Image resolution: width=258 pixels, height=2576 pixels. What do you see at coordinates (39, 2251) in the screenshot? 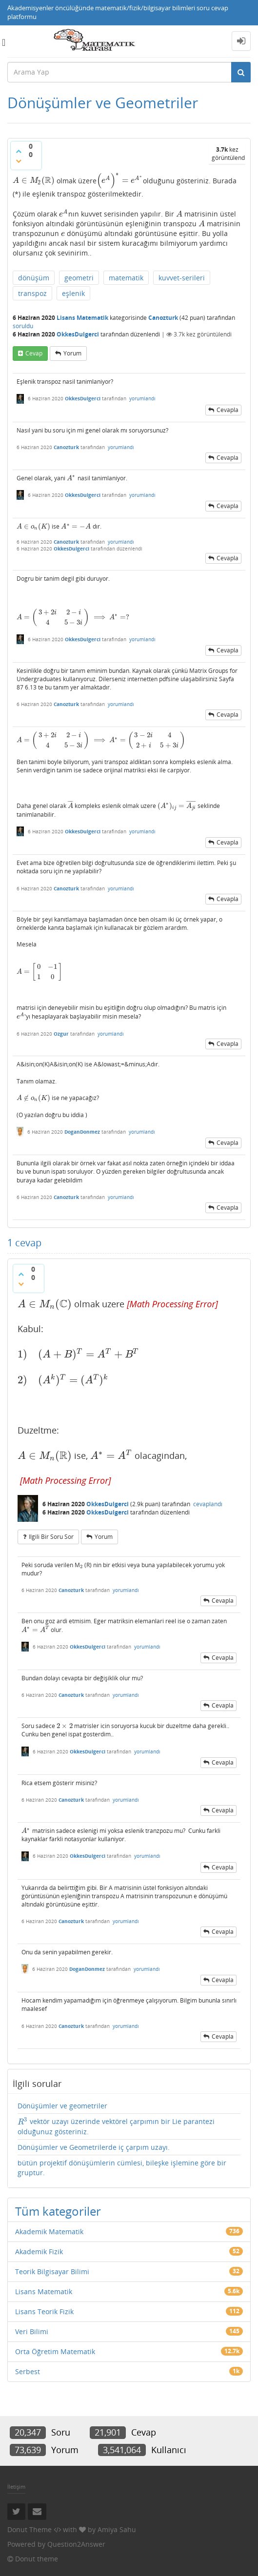
I see `Akademik Fizik` at bounding box center [39, 2251].